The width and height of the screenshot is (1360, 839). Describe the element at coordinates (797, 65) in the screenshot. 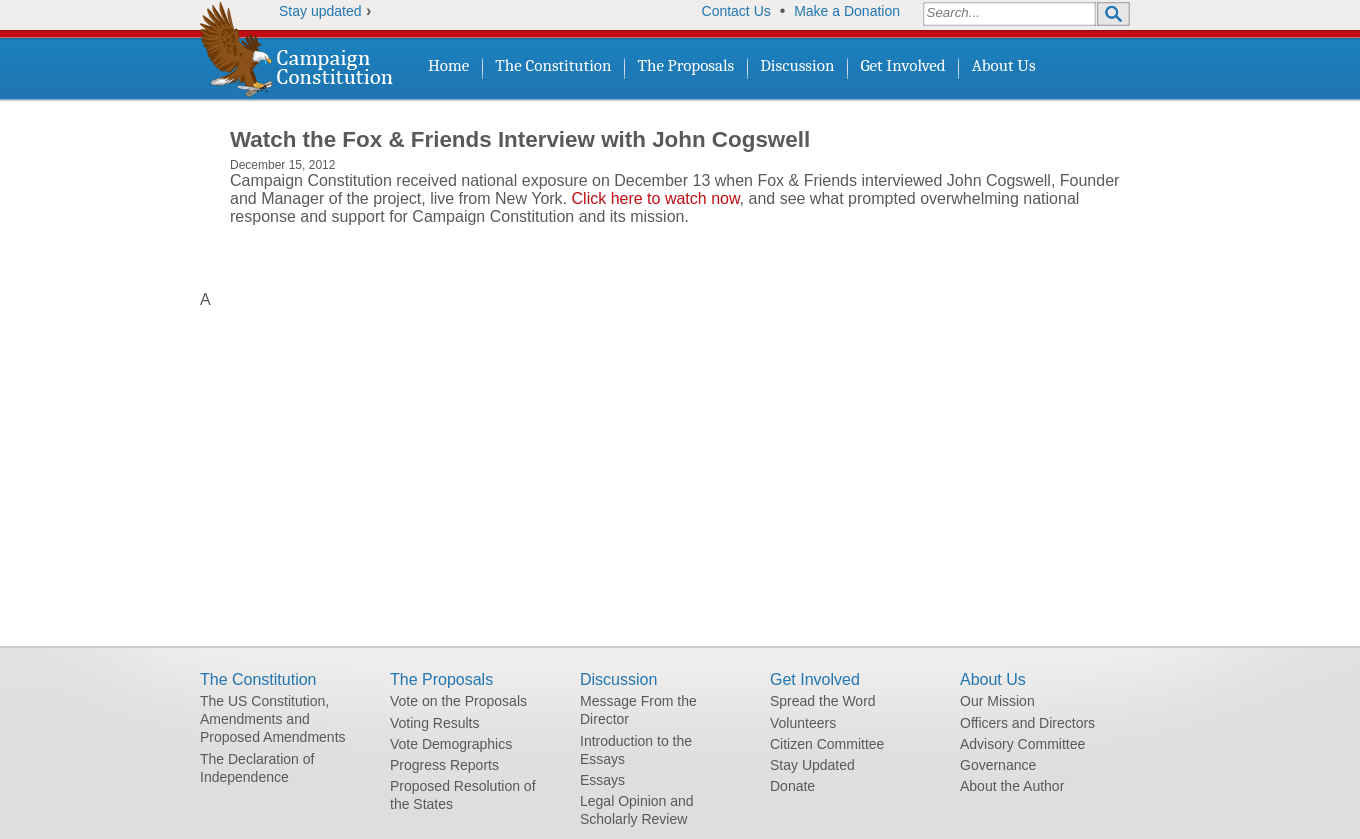

I see `Discussion` at that location.